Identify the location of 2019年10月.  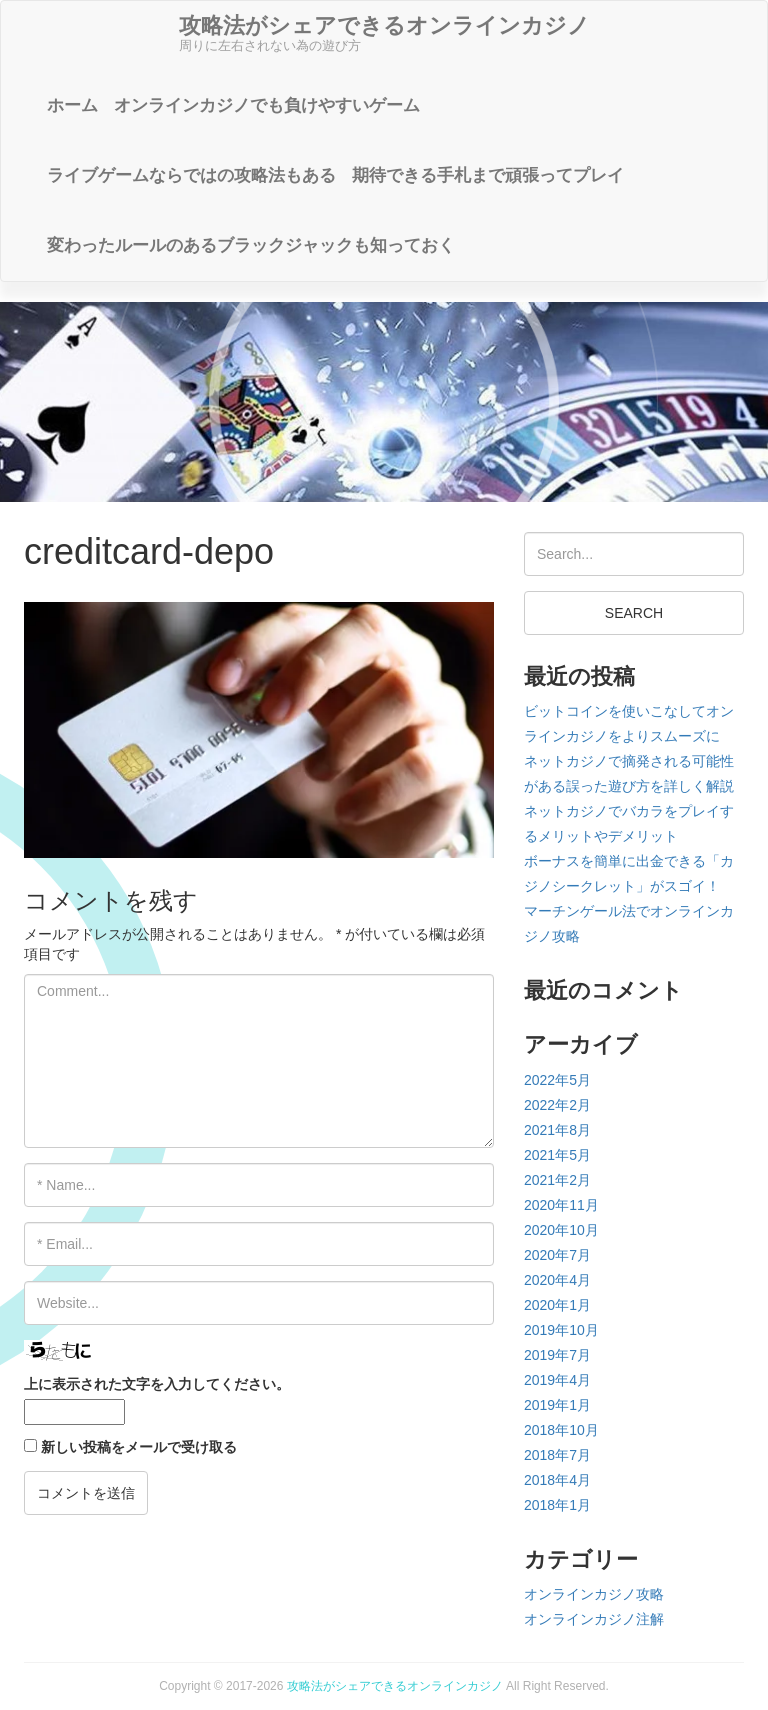
(561, 1330).